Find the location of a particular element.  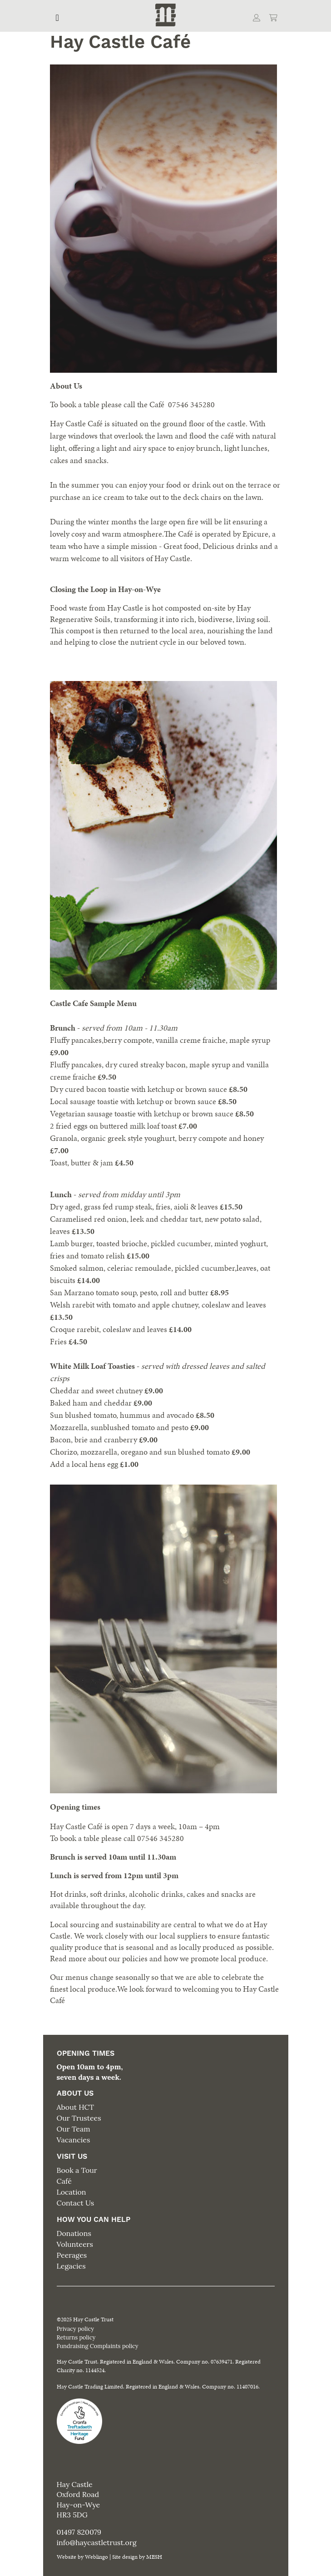

Volunteers is located at coordinates (75, 2244).